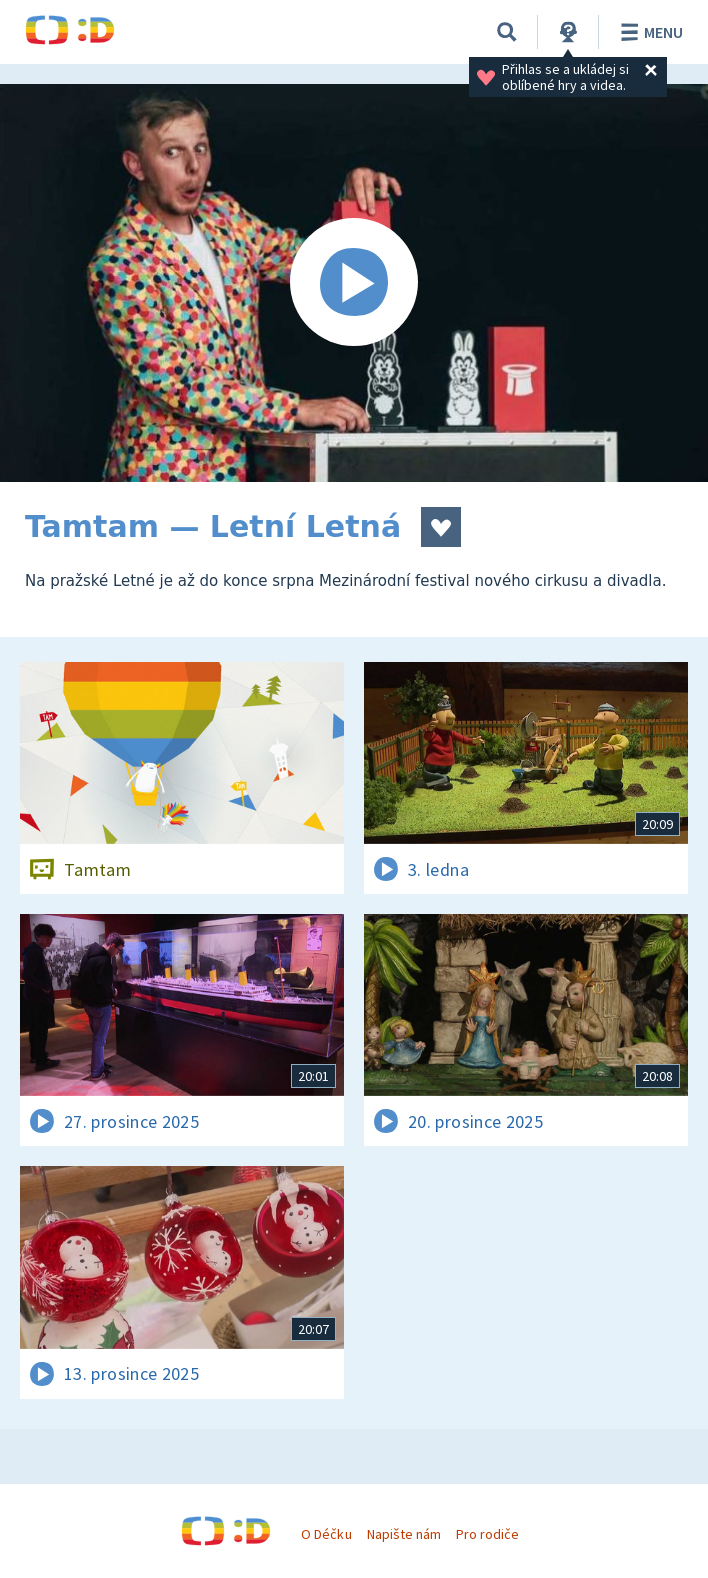 The width and height of the screenshot is (708, 1578). Describe the element at coordinates (507, 32) in the screenshot. I see `[Vyhledávání]` at that location.